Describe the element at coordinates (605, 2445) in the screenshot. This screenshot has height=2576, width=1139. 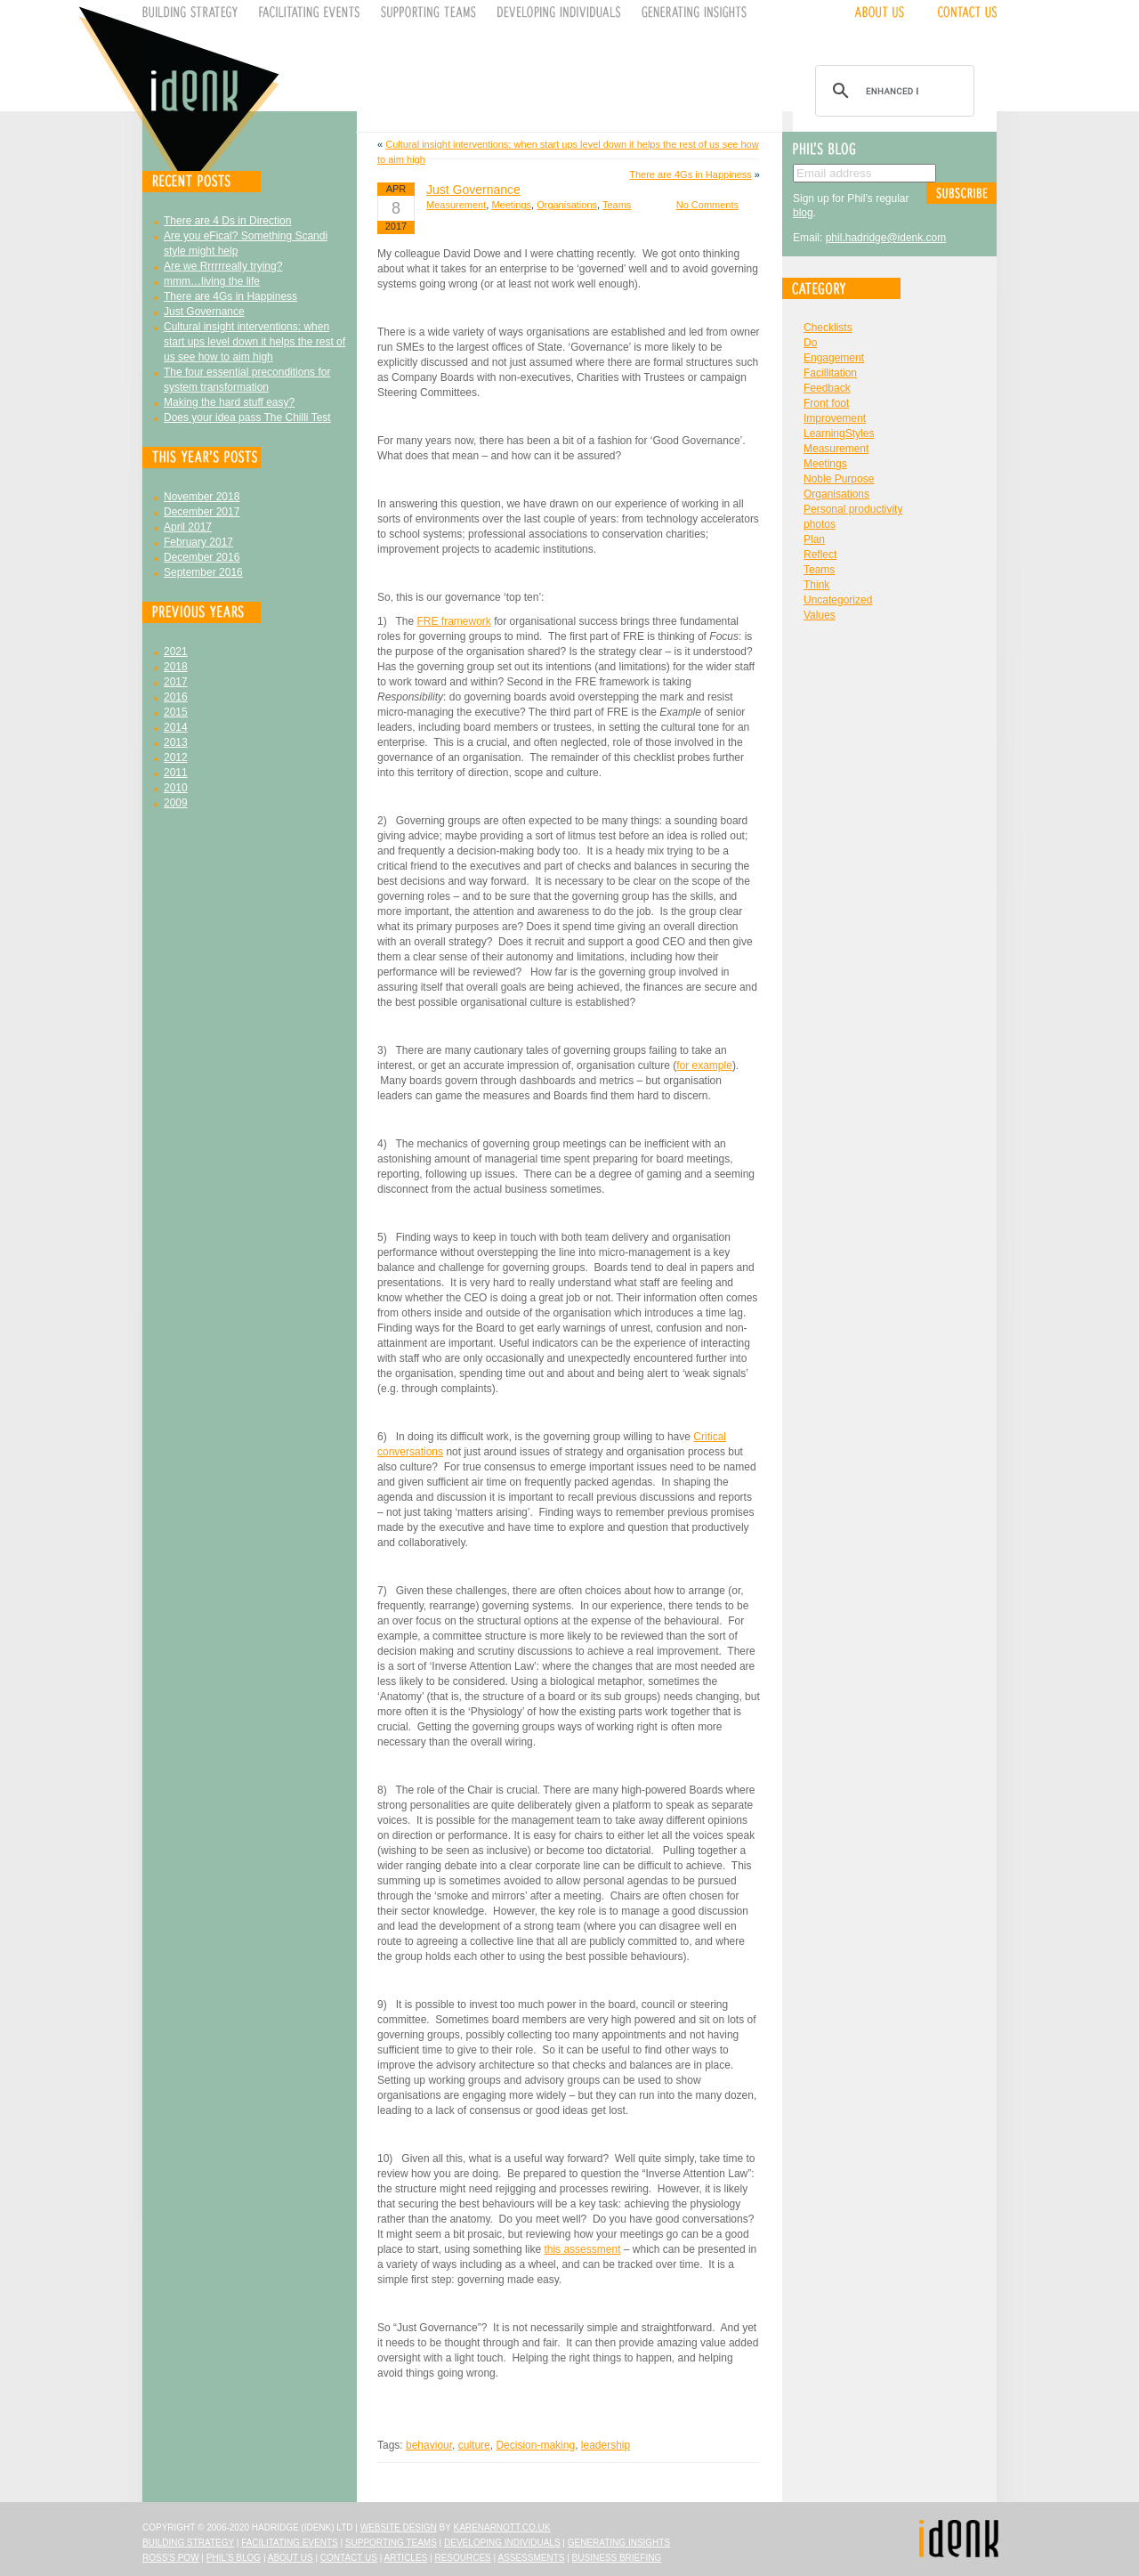
I see `leadership` at that location.